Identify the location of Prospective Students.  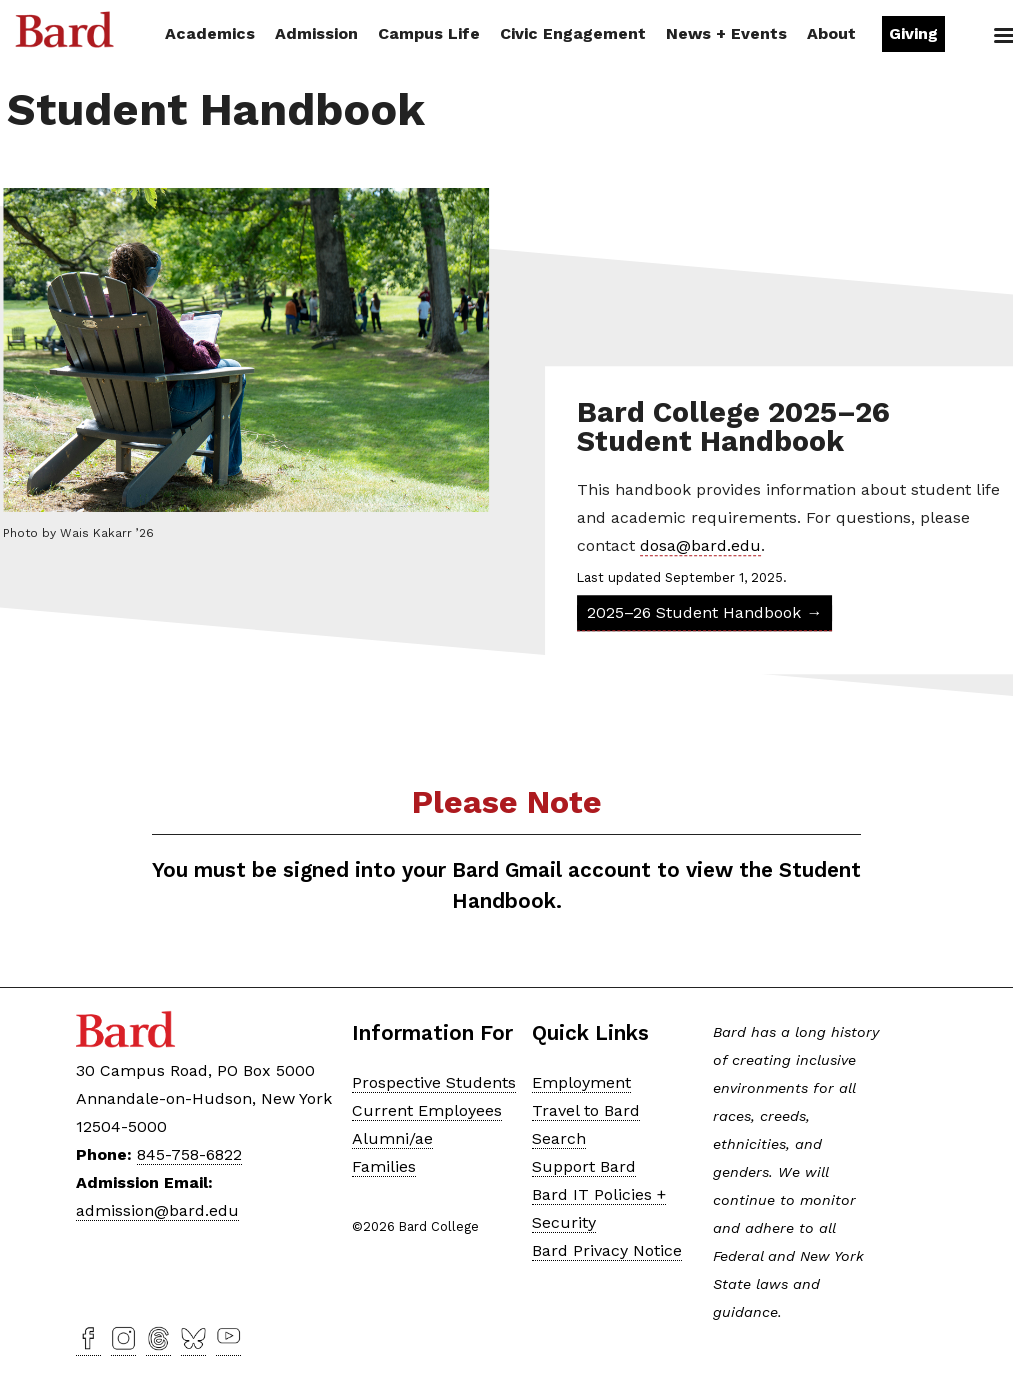
(434, 1082).